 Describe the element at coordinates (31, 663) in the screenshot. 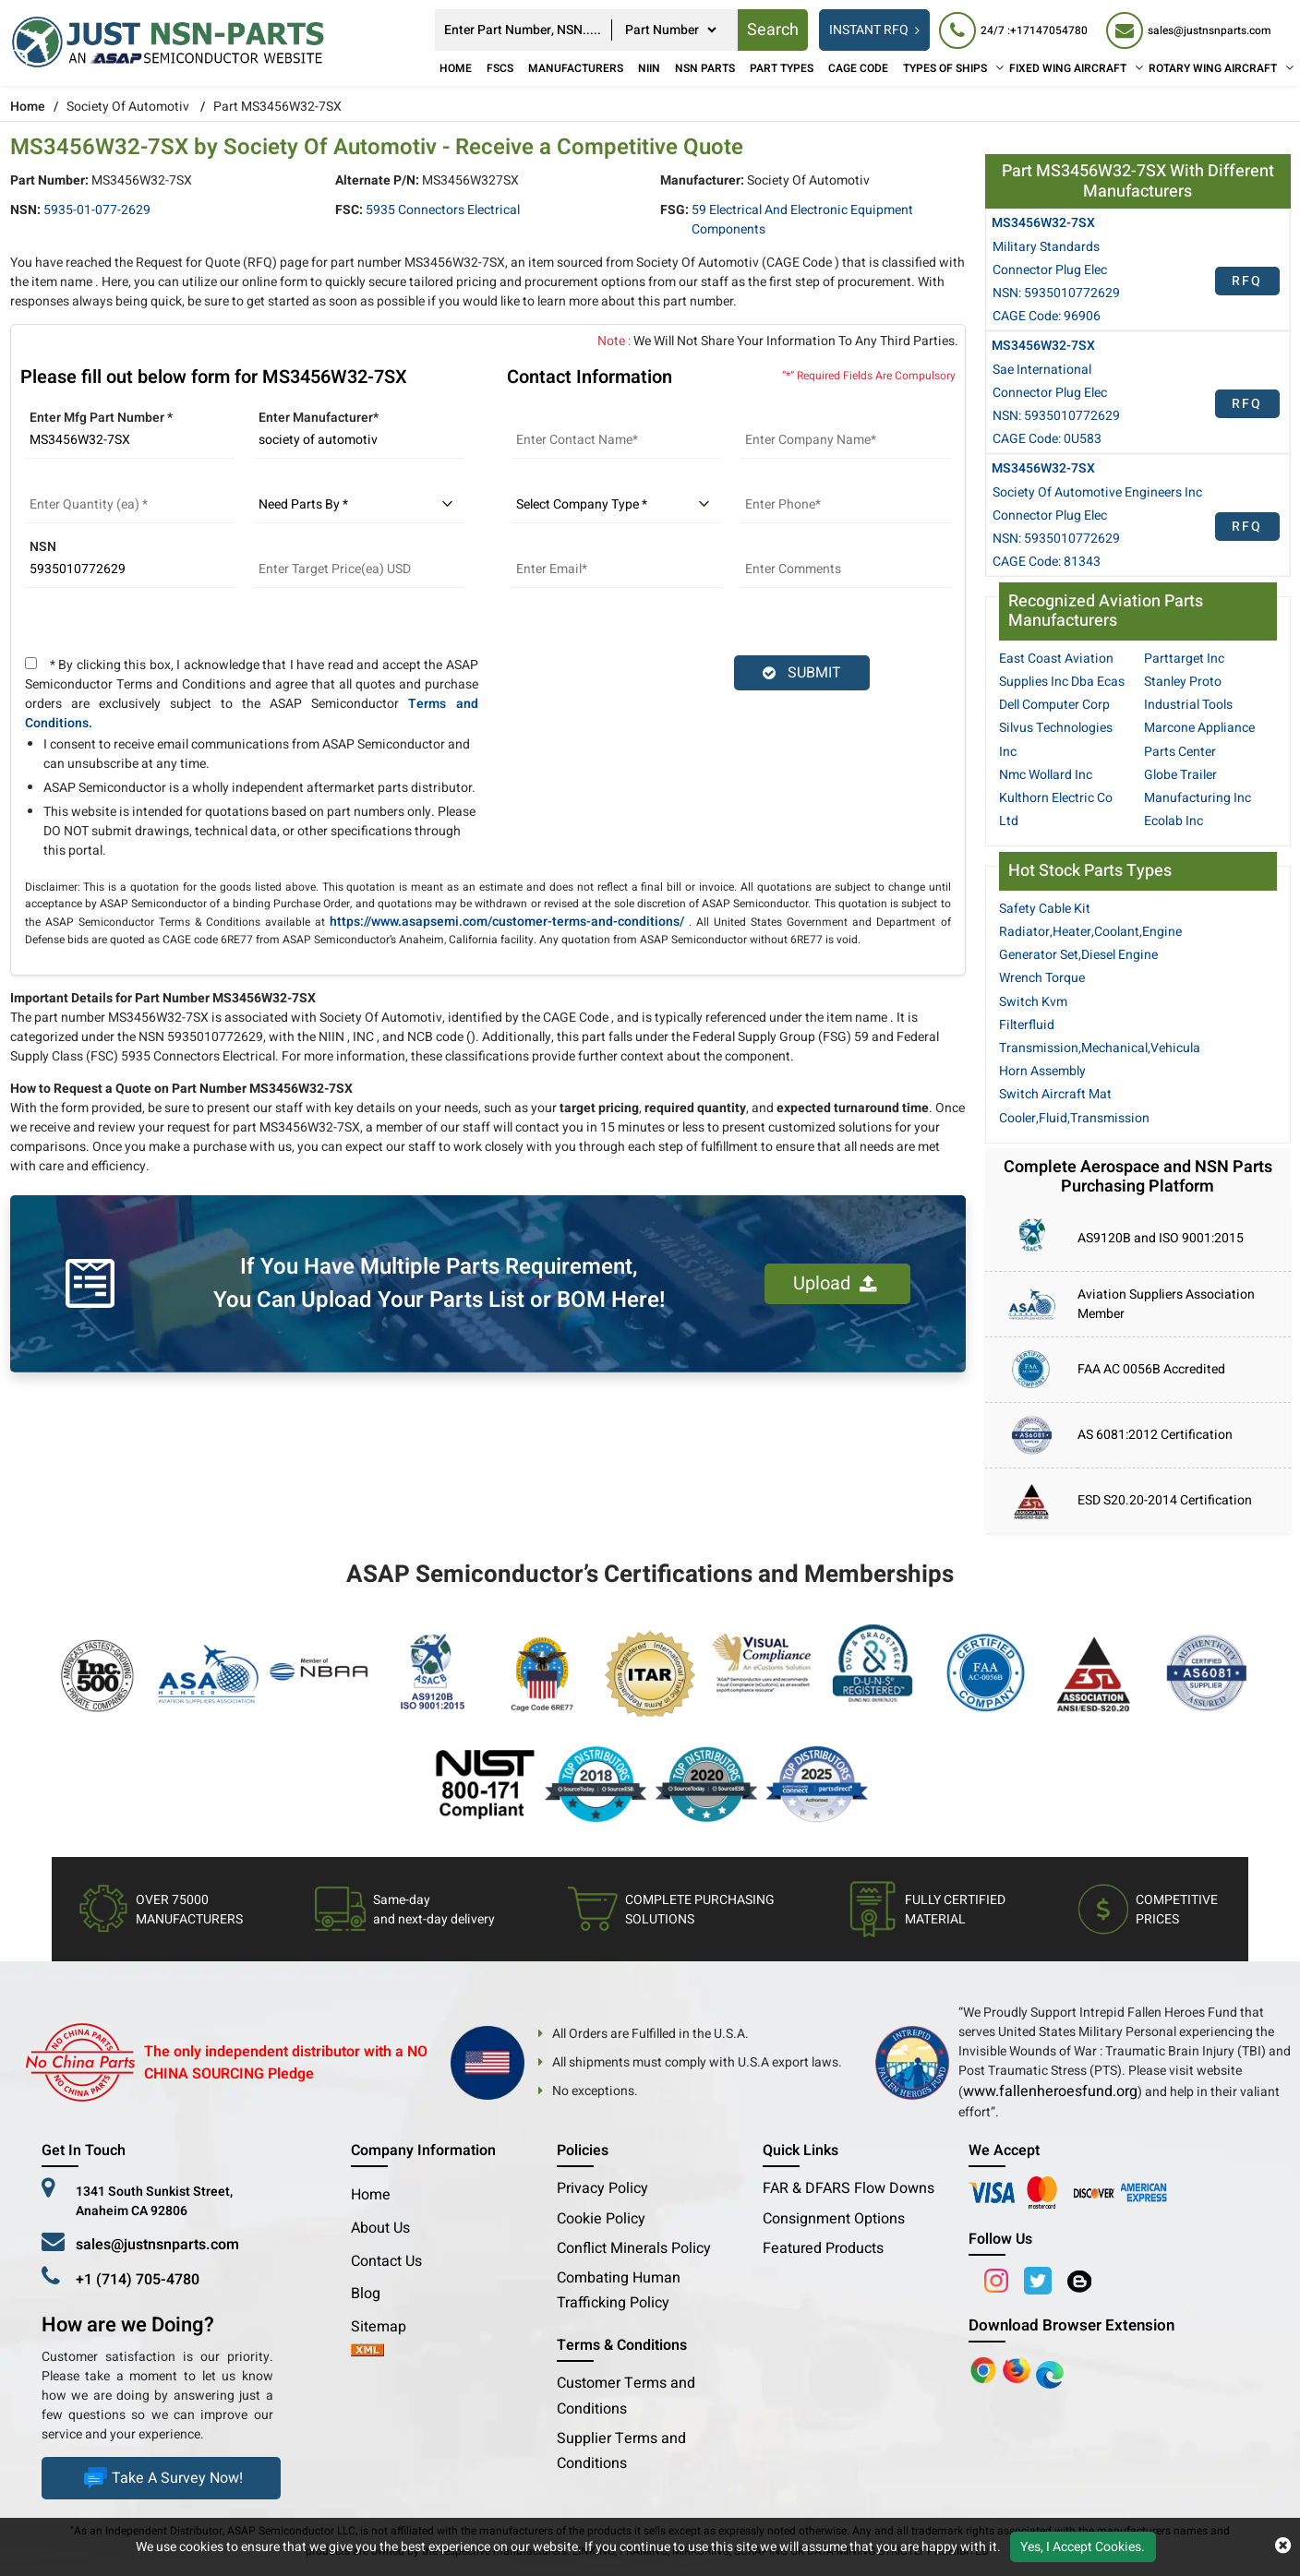

I see `[terms and conditions]` at that location.